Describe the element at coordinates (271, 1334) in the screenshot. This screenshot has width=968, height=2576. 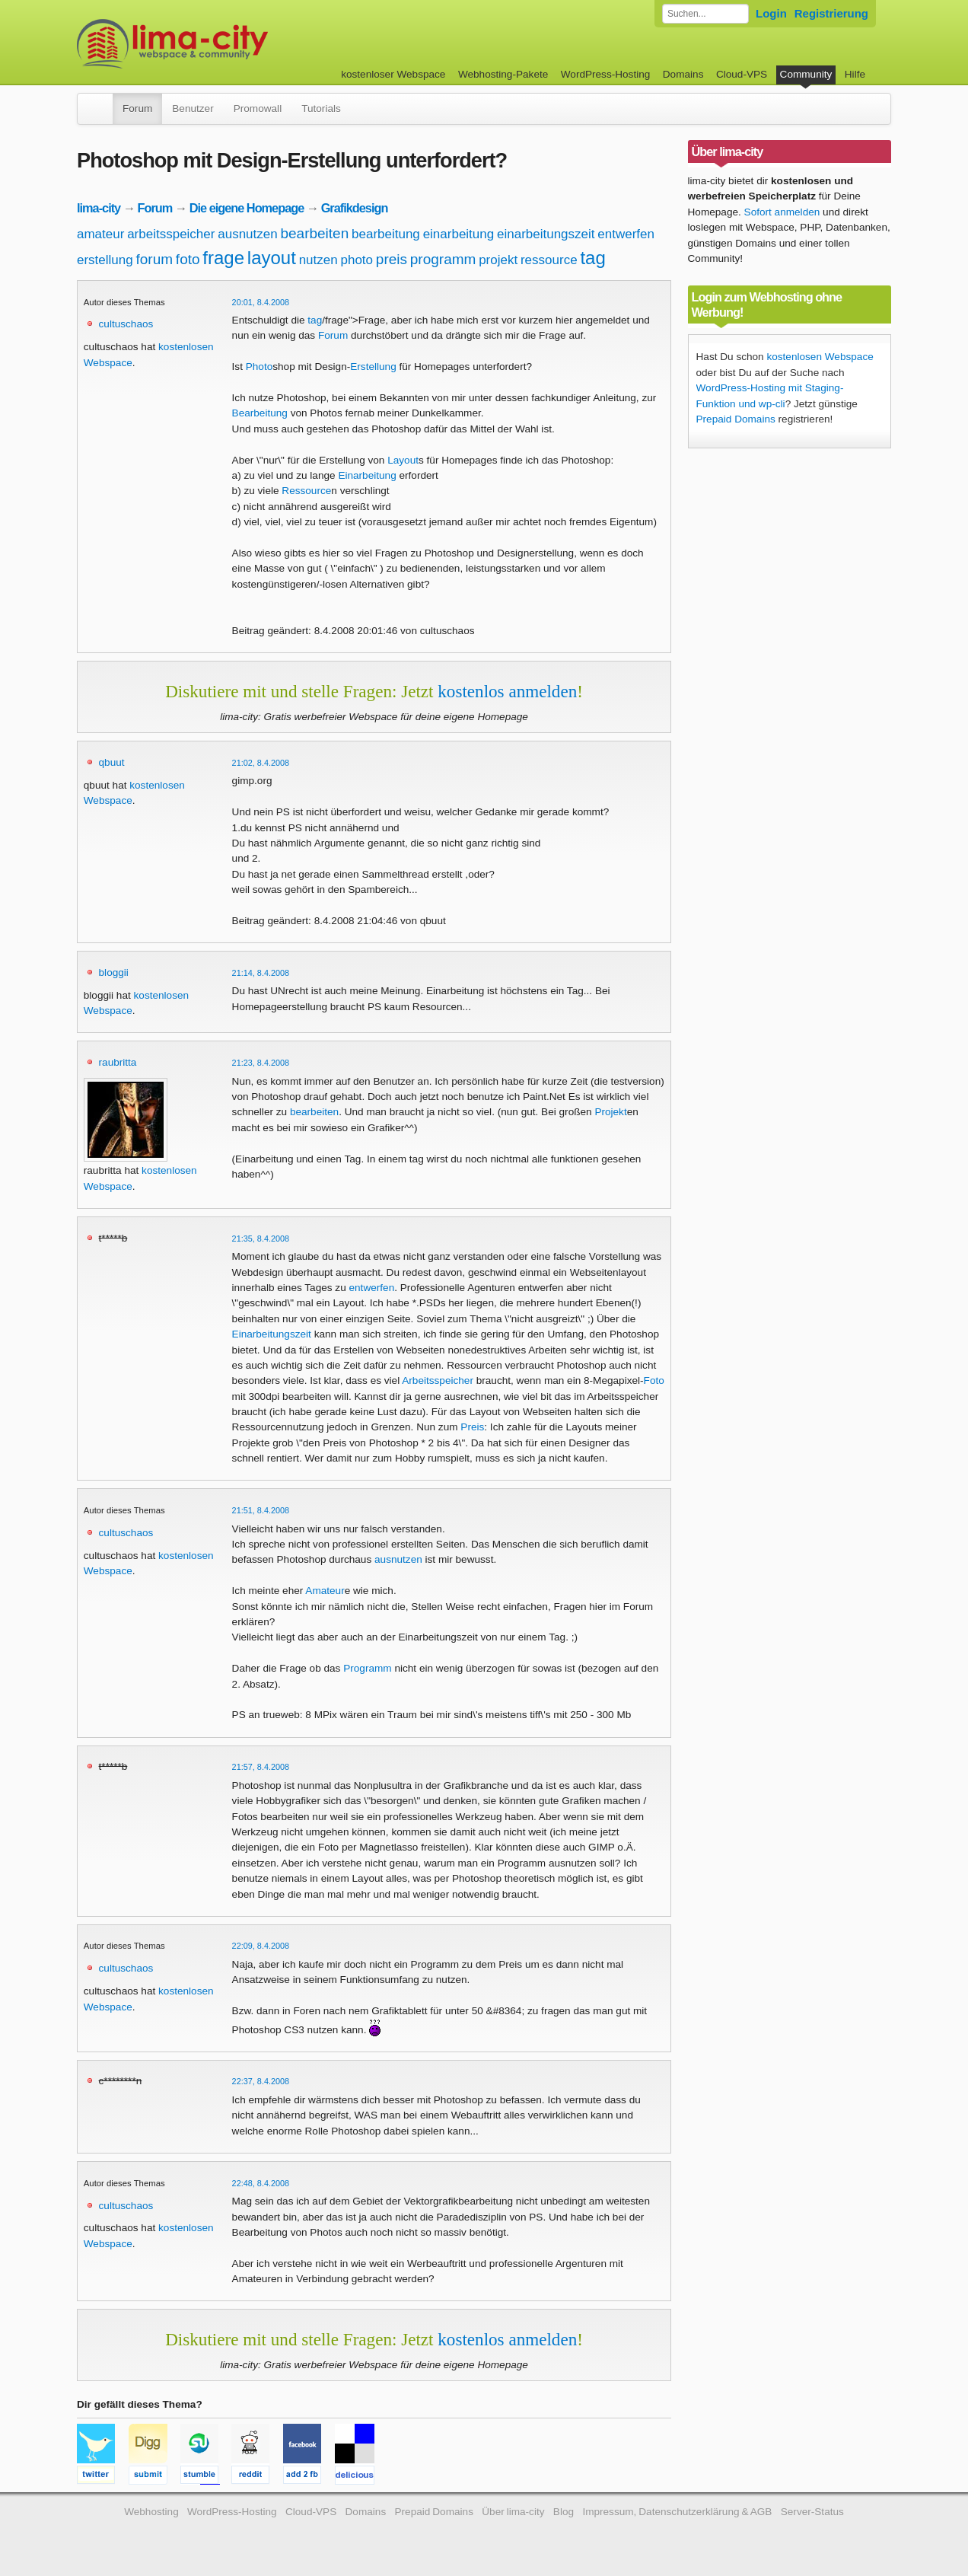
I see `Einarbeitungszeit` at that location.